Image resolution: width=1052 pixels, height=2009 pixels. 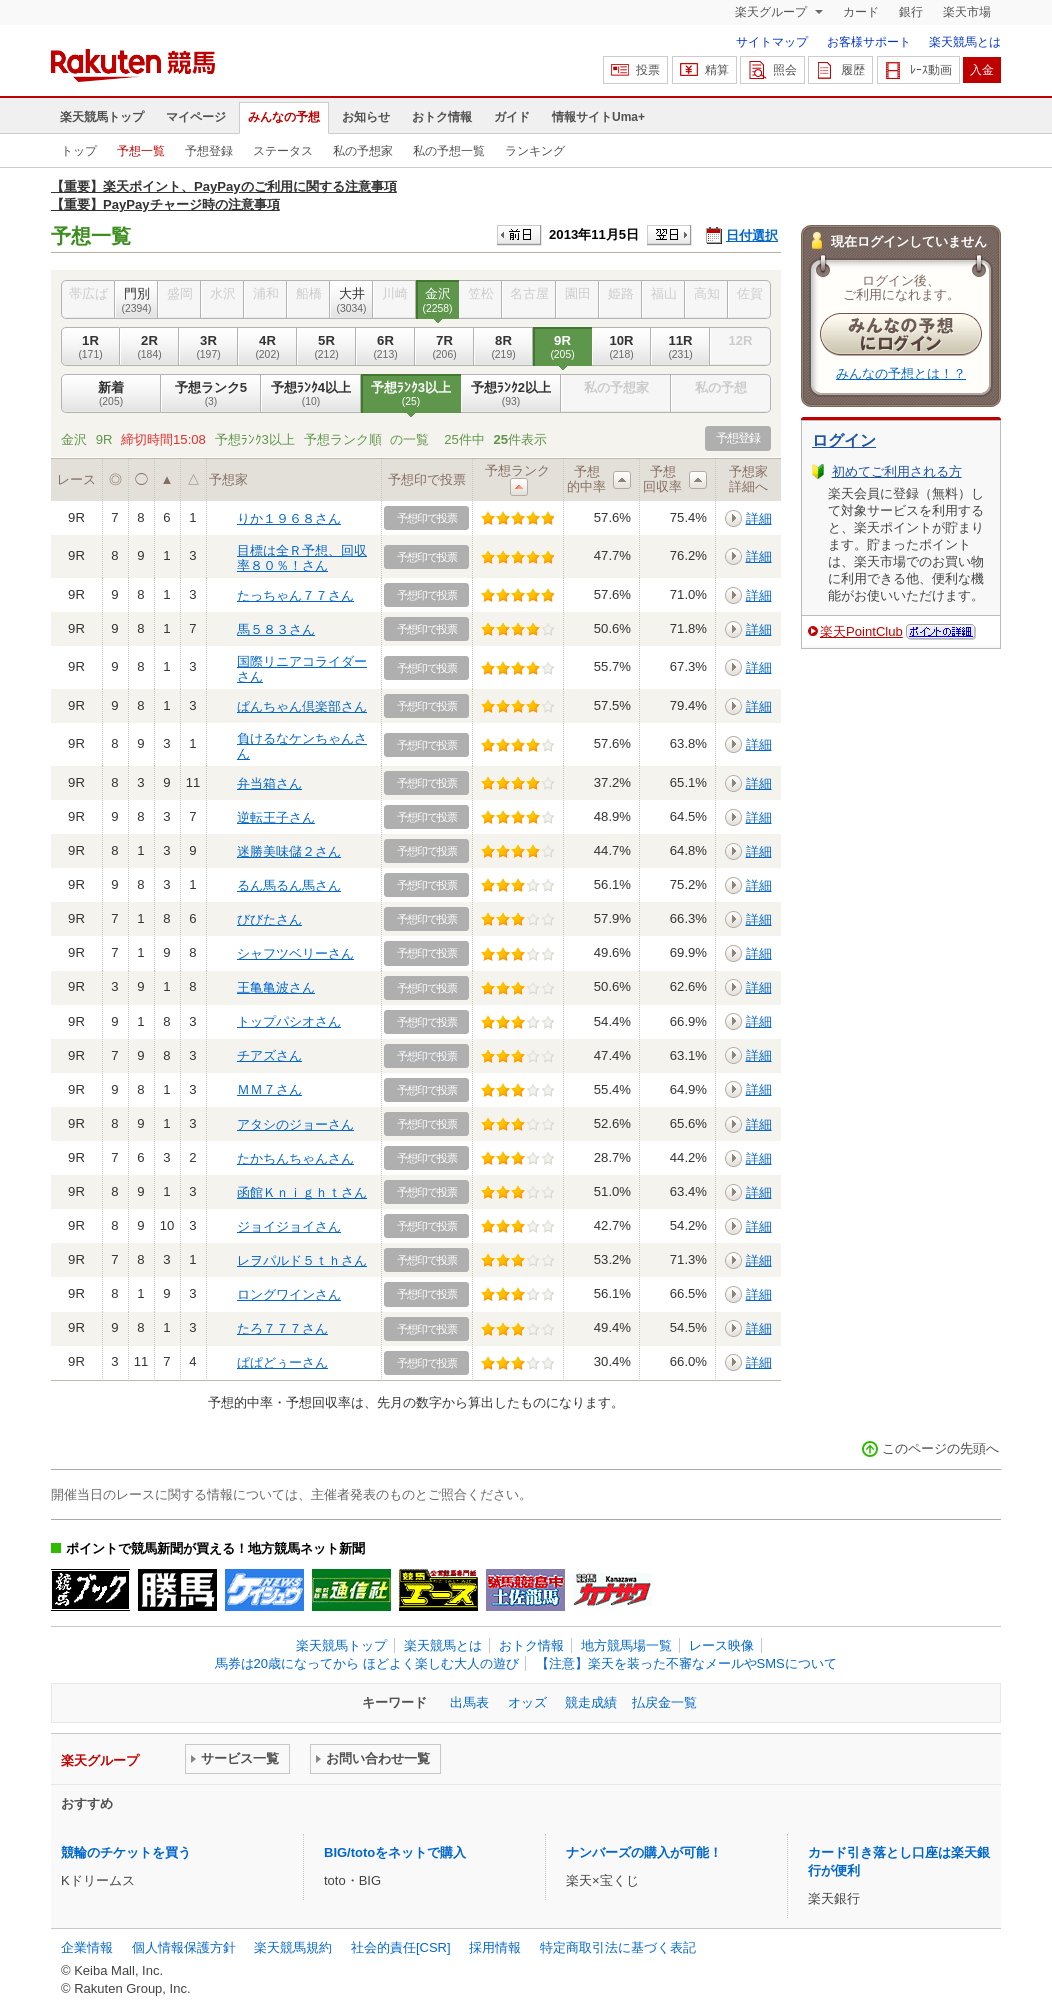 I want to click on 7R, so click(x=444, y=347).